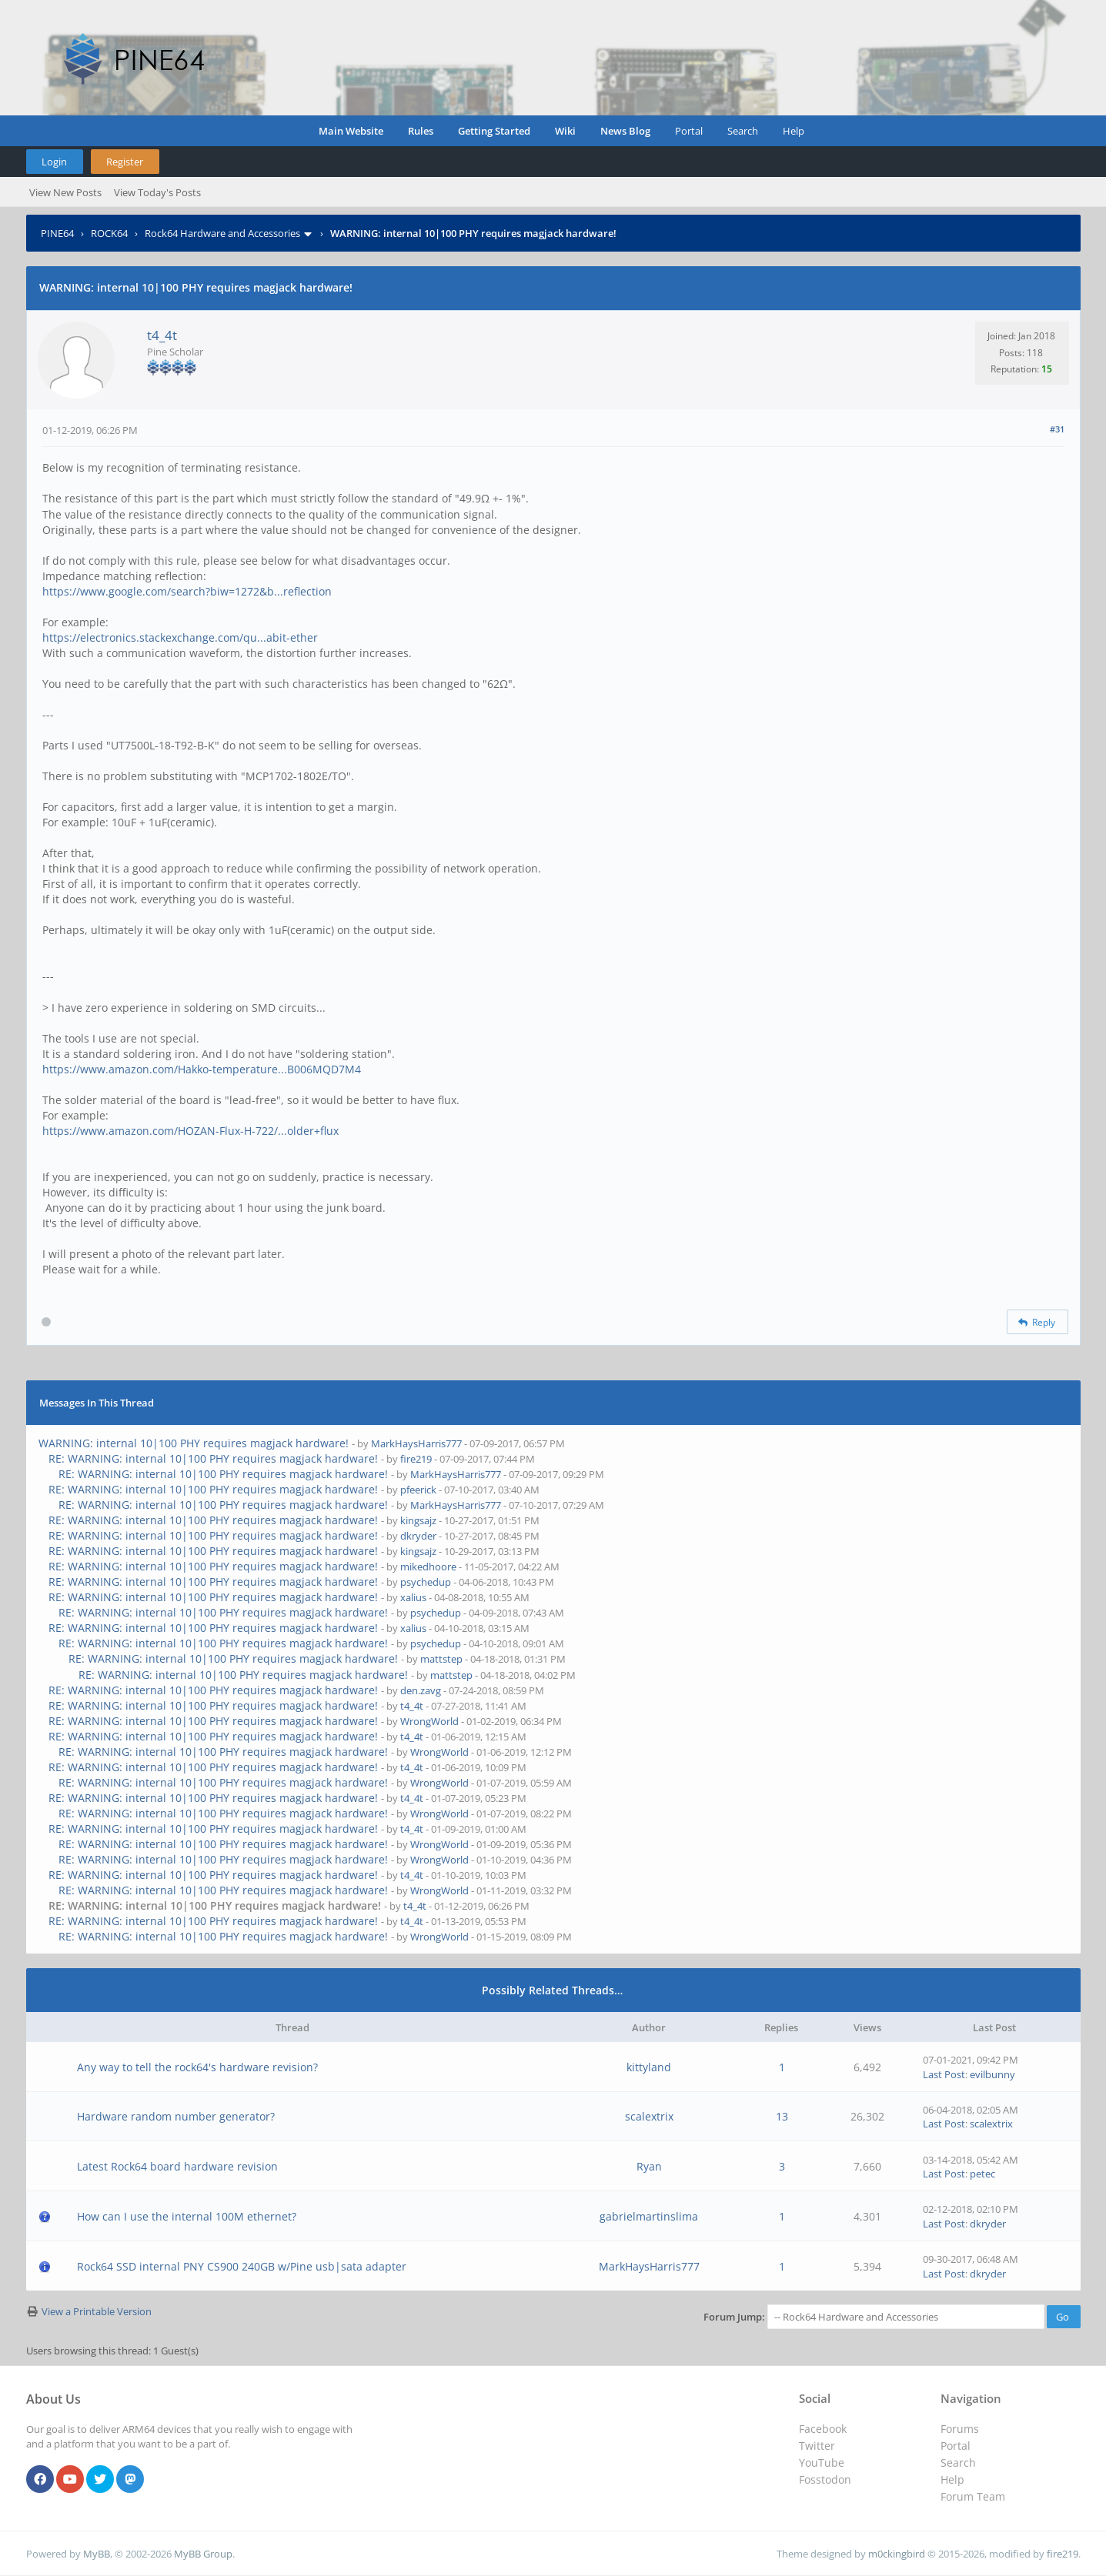 Image resolution: width=1106 pixels, height=2576 pixels. Describe the element at coordinates (896, 2554) in the screenshot. I see `m0ckingbird` at that location.